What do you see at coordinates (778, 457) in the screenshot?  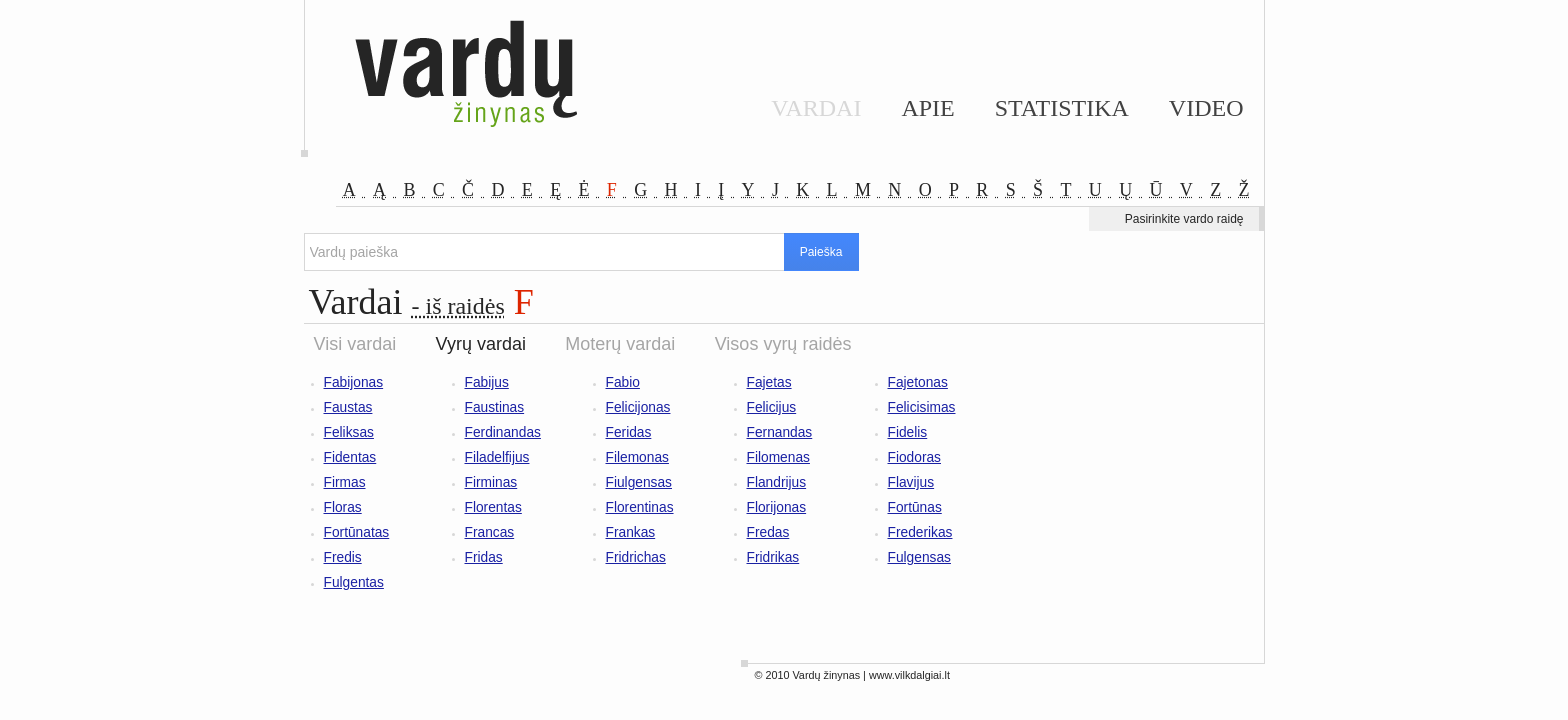 I see `Filomenas` at bounding box center [778, 457].